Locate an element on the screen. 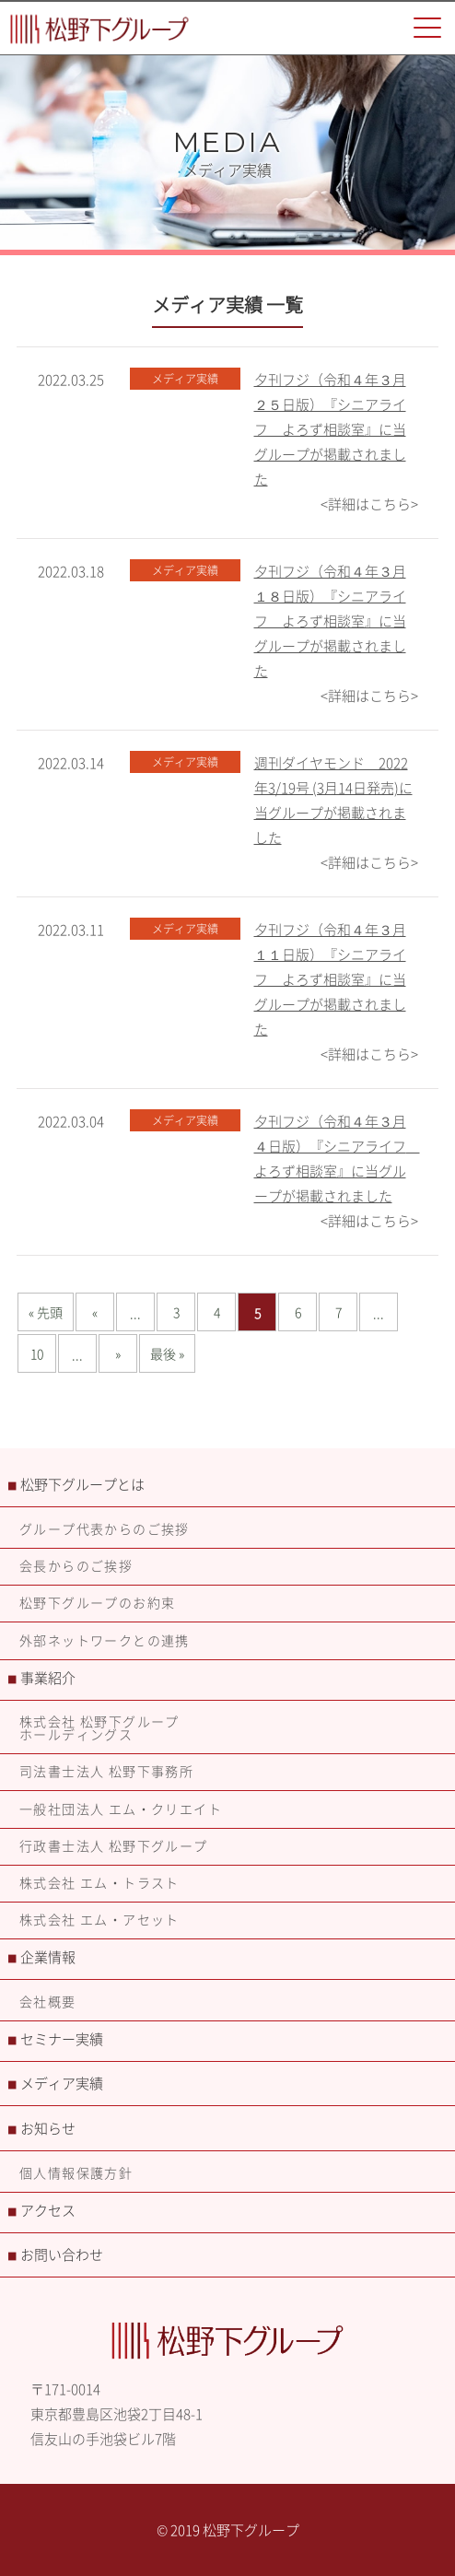  会社概要 is located at coordinates (47, 2001).